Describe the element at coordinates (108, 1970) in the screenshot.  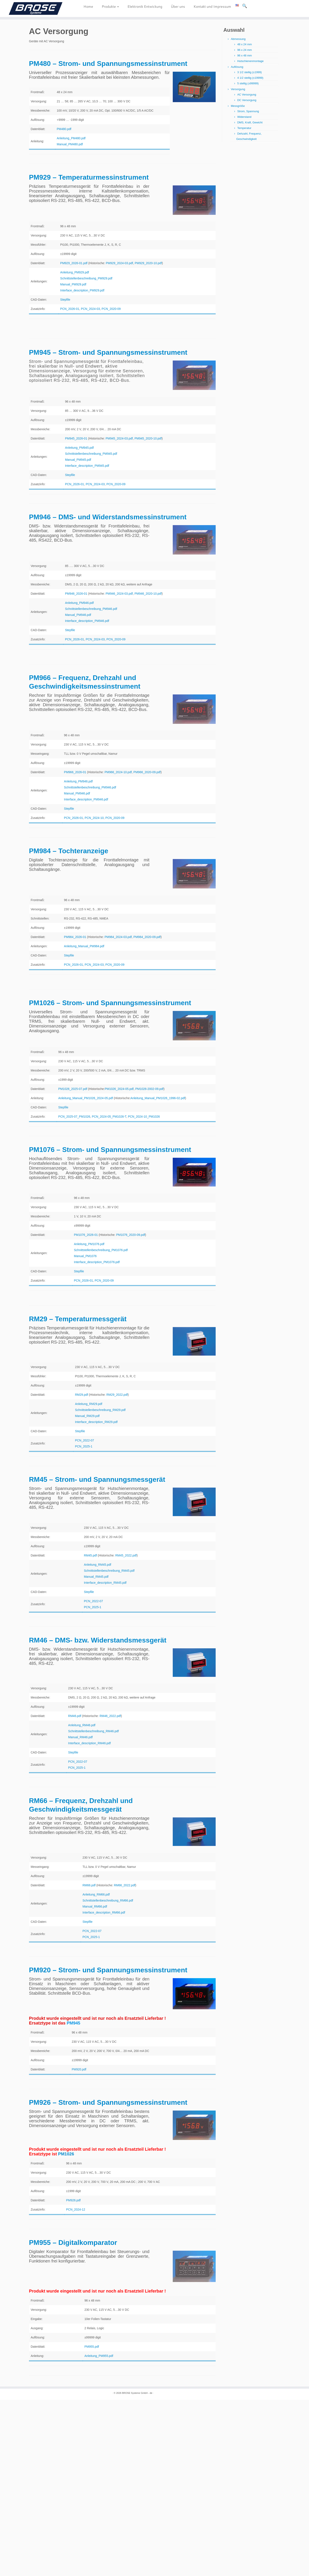
I see `PM920 – Strom- und Spannungsmessinstrument` at that location.